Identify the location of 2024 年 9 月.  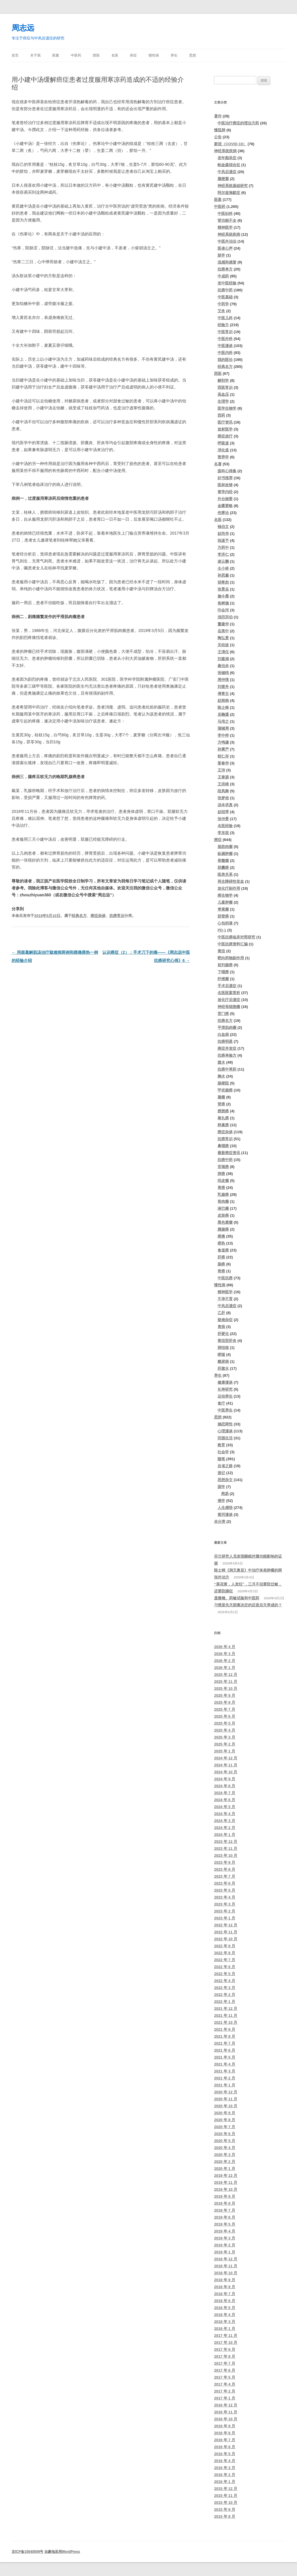
(224, 1779).